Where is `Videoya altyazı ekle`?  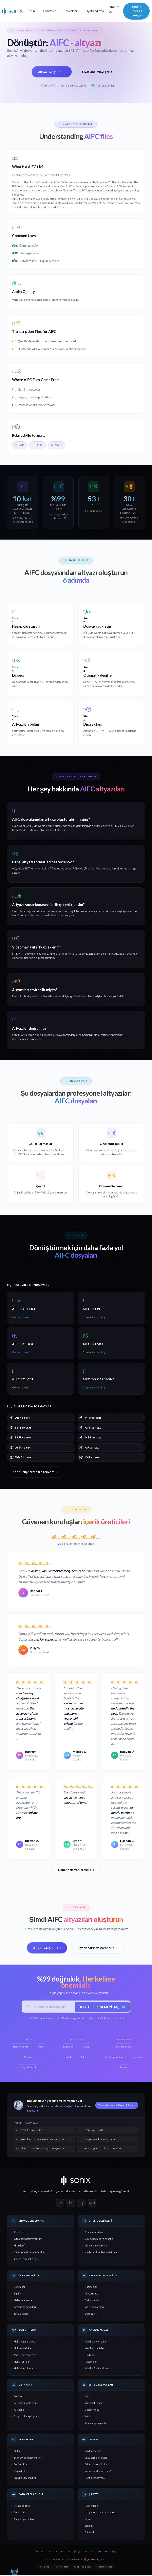 Videoya altyazı ekle is located at coordinates (96, 2246).